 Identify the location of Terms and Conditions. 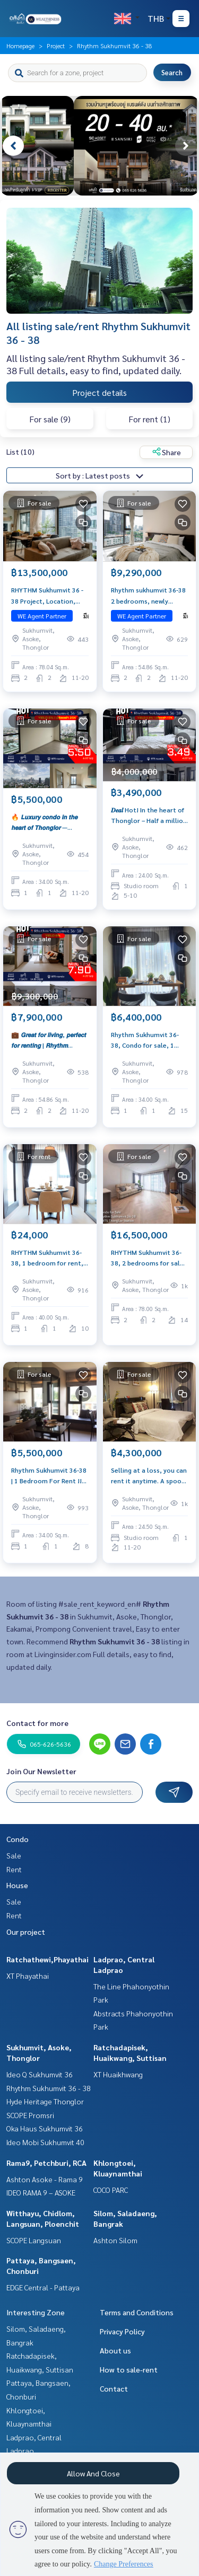
(137, 2312).